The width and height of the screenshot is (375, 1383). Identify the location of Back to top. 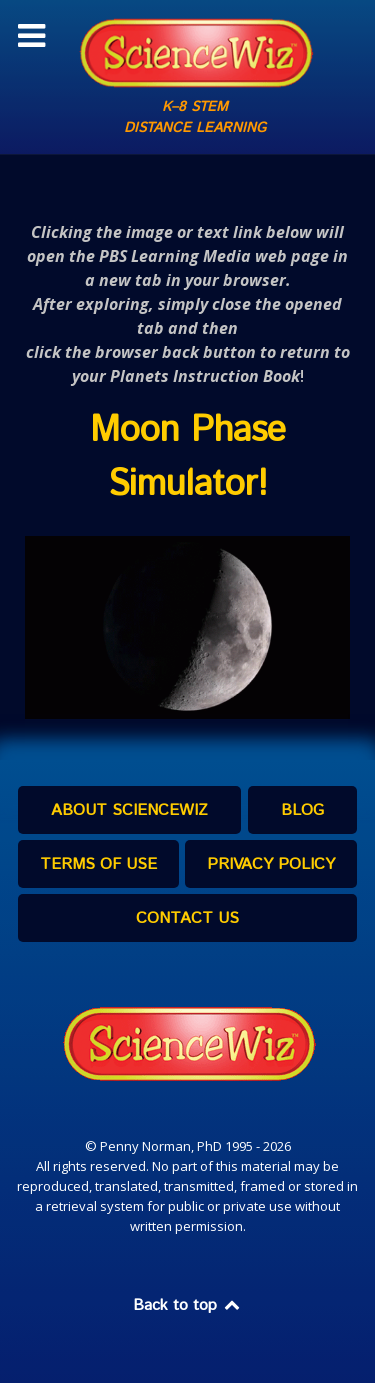
(188, 1305).